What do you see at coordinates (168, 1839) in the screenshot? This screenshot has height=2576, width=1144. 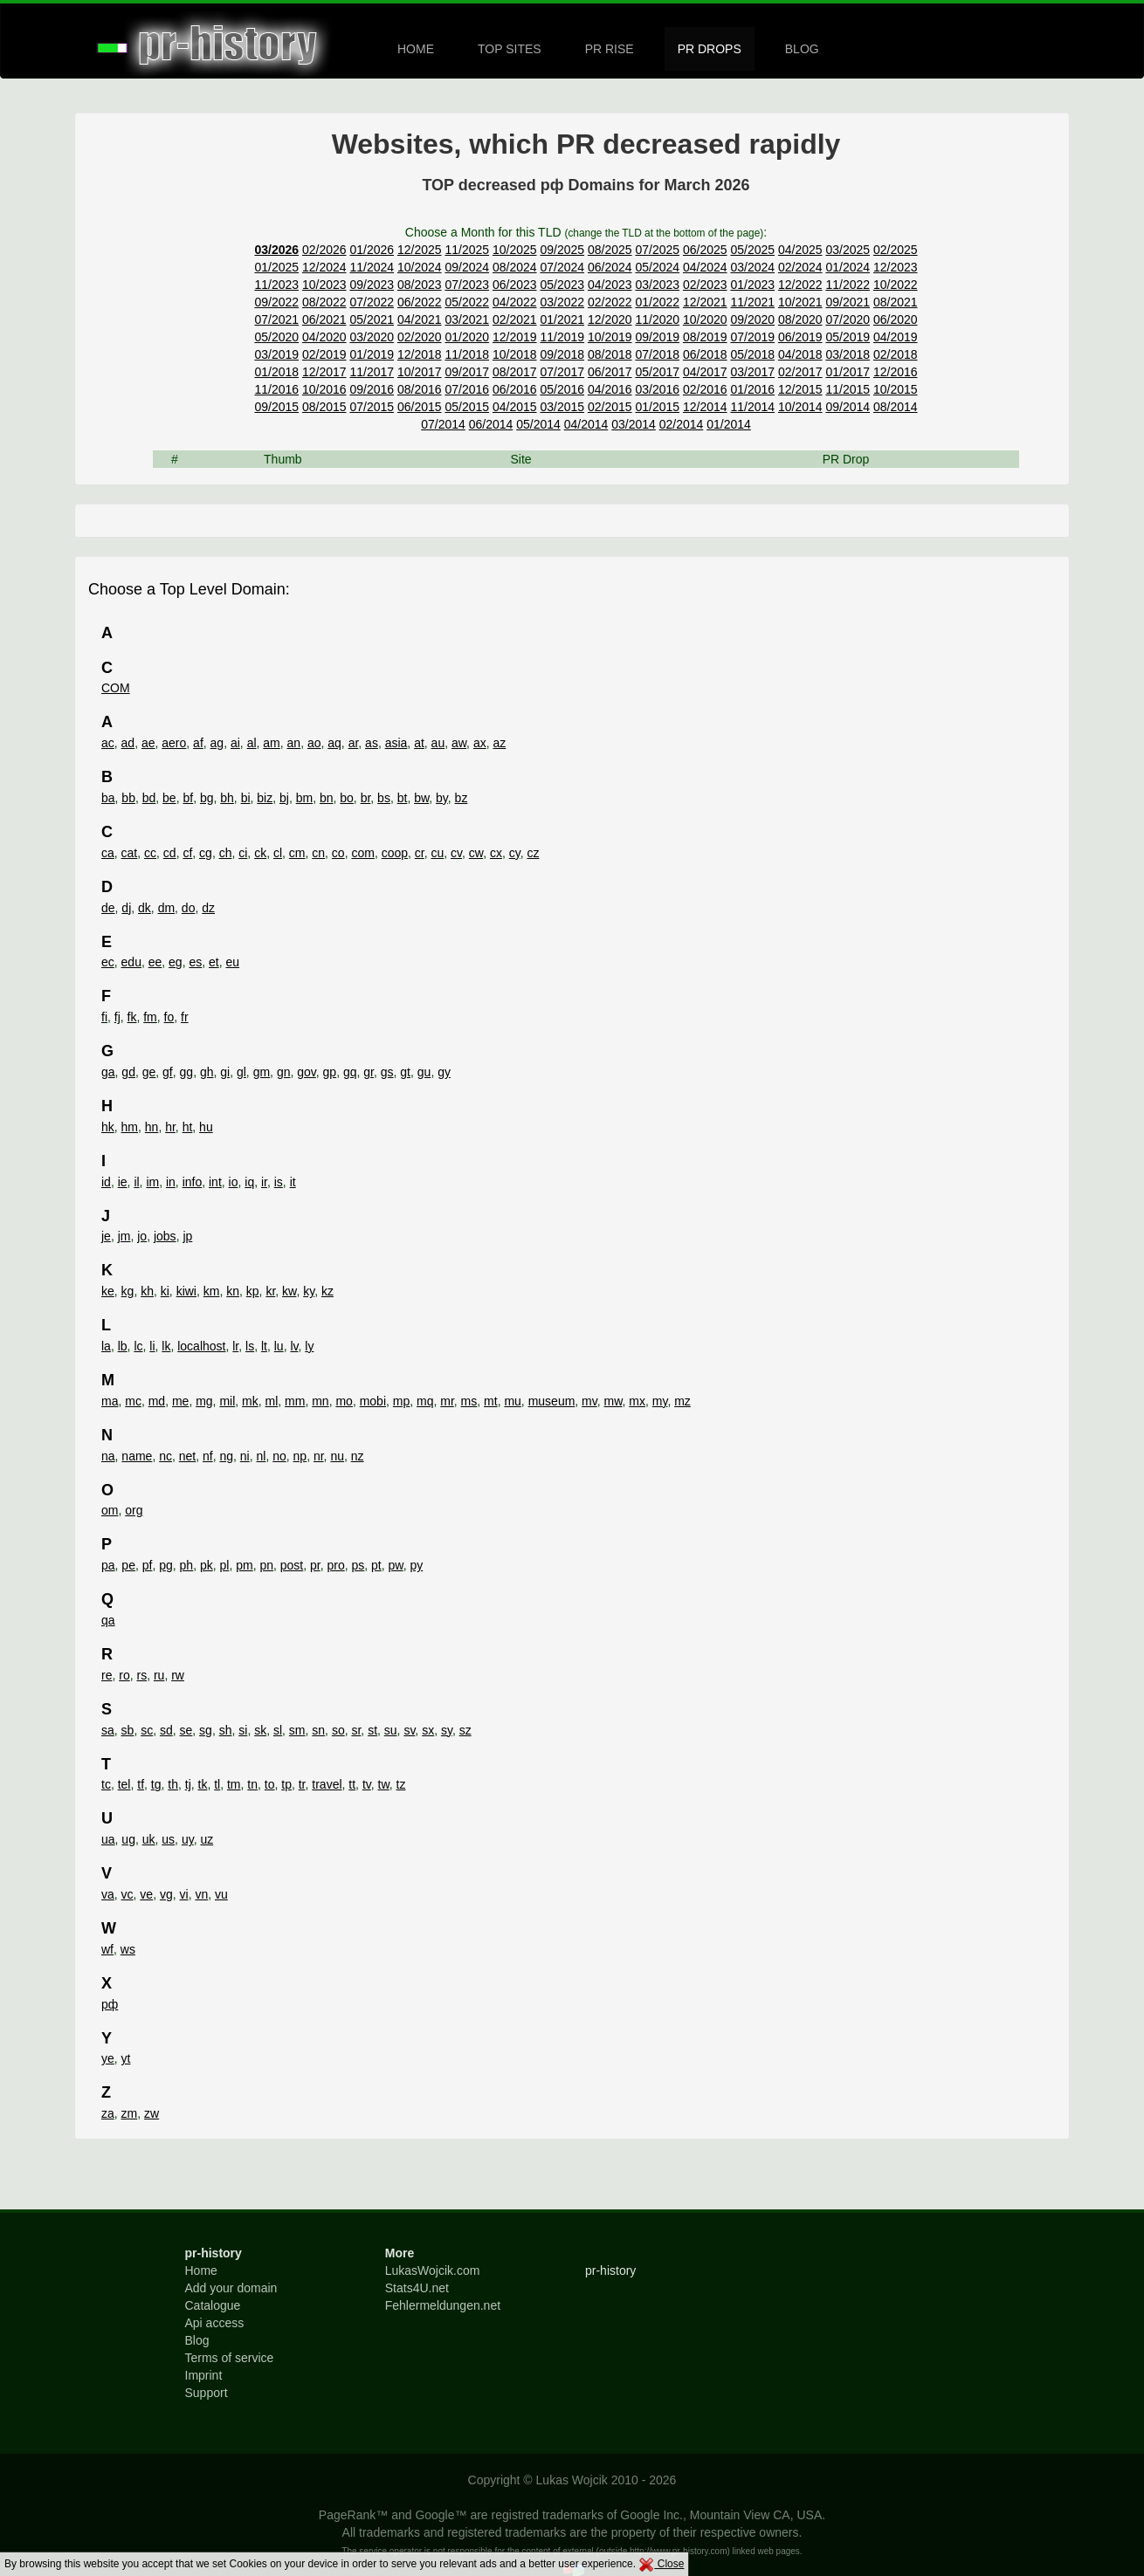 I see `us` at bounding box center [168, 1839].